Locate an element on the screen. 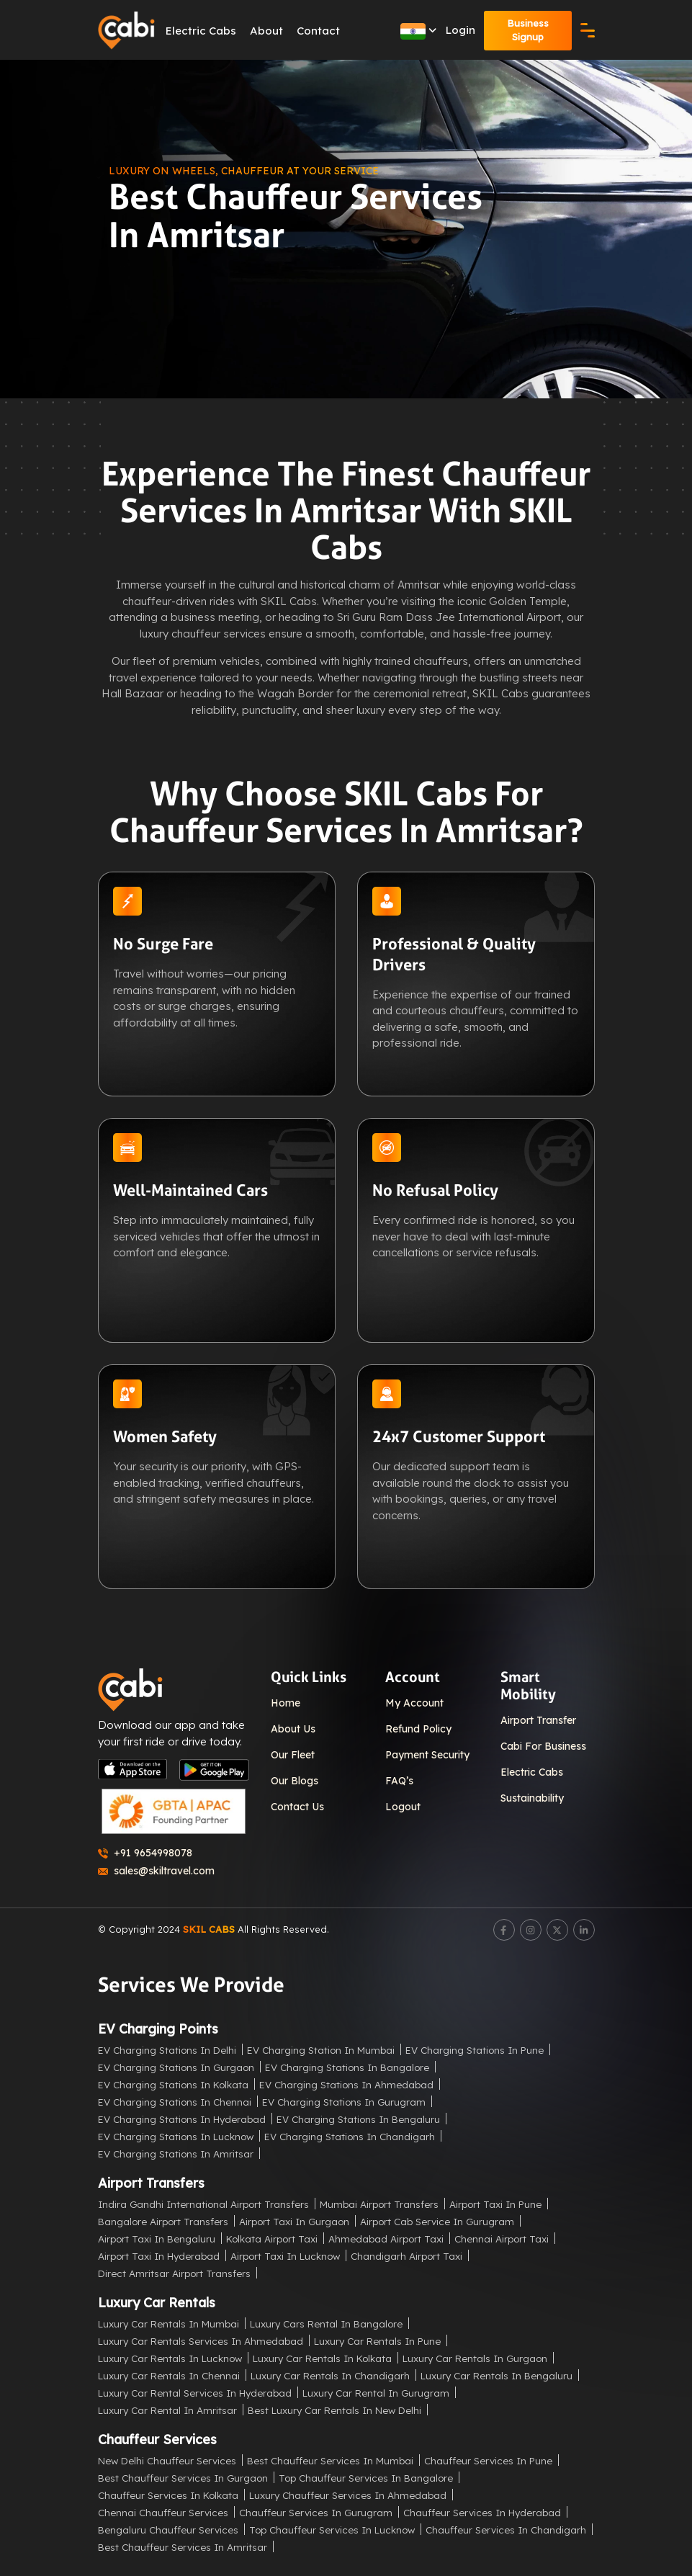 This screenshot has width=692, height=2576. sales@skiltravel.com is located at coordinates (156, 1870).